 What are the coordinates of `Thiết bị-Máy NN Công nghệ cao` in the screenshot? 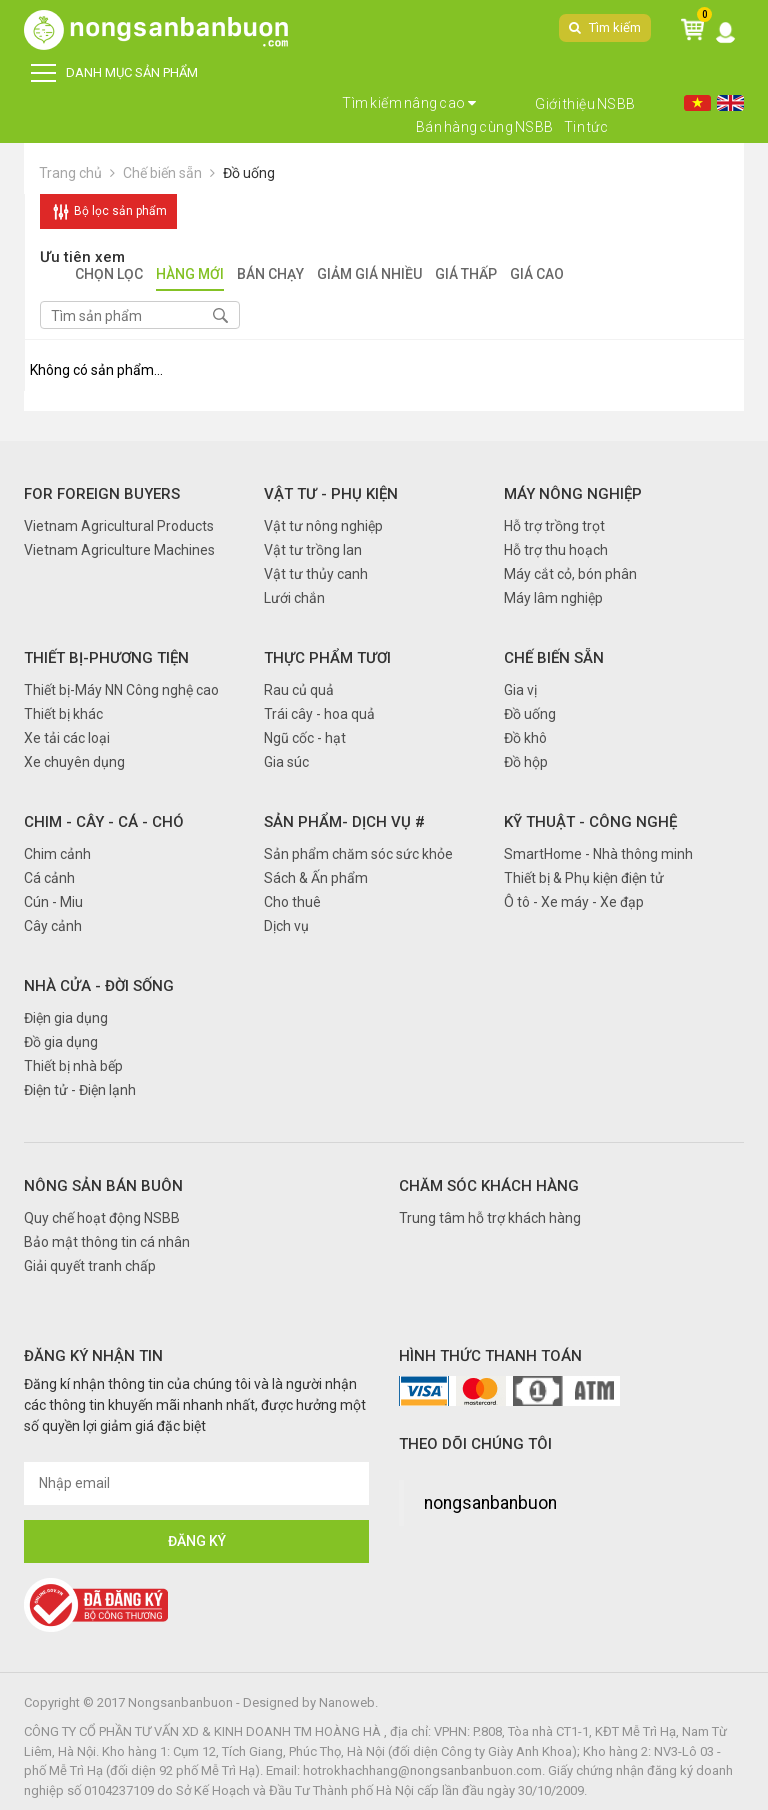 It's located at (121, 690).